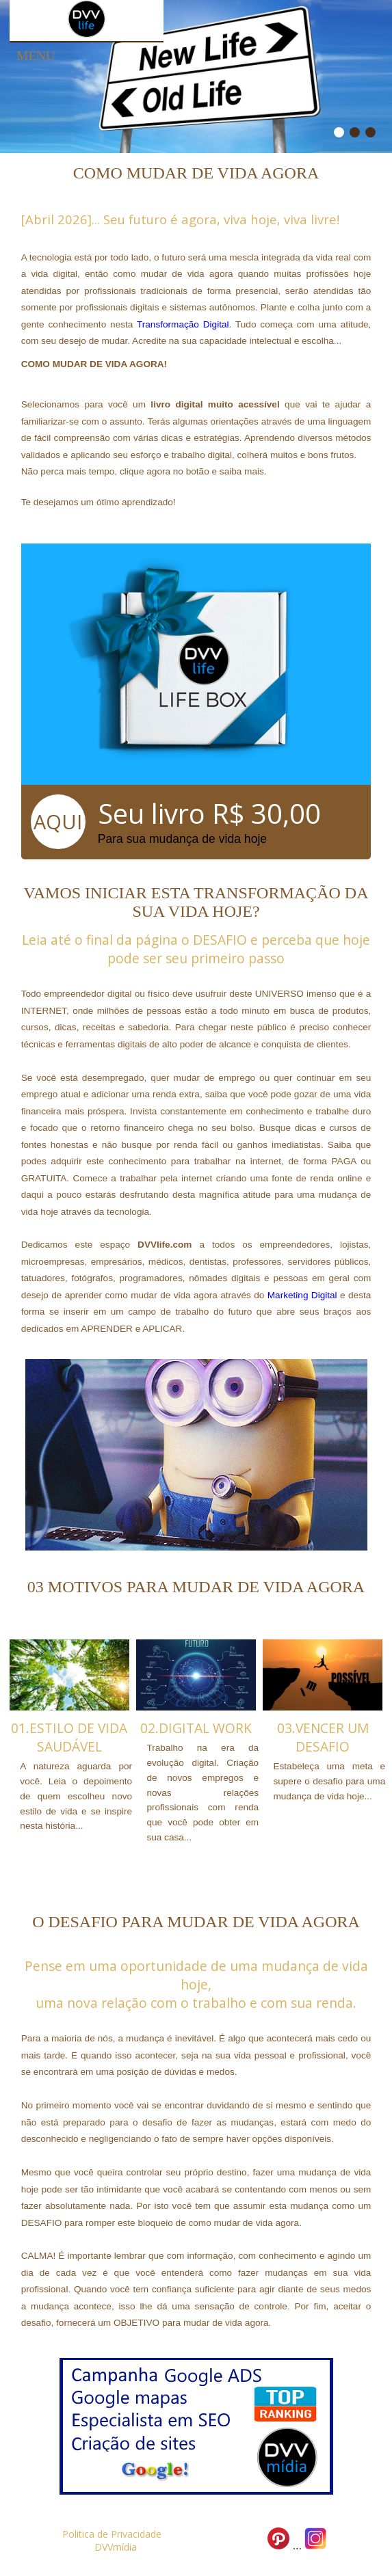 The height and width of the screenshot is (2576, 392). I want to click on 03.VENCER UM DESAFIO, so click(323, 1737).